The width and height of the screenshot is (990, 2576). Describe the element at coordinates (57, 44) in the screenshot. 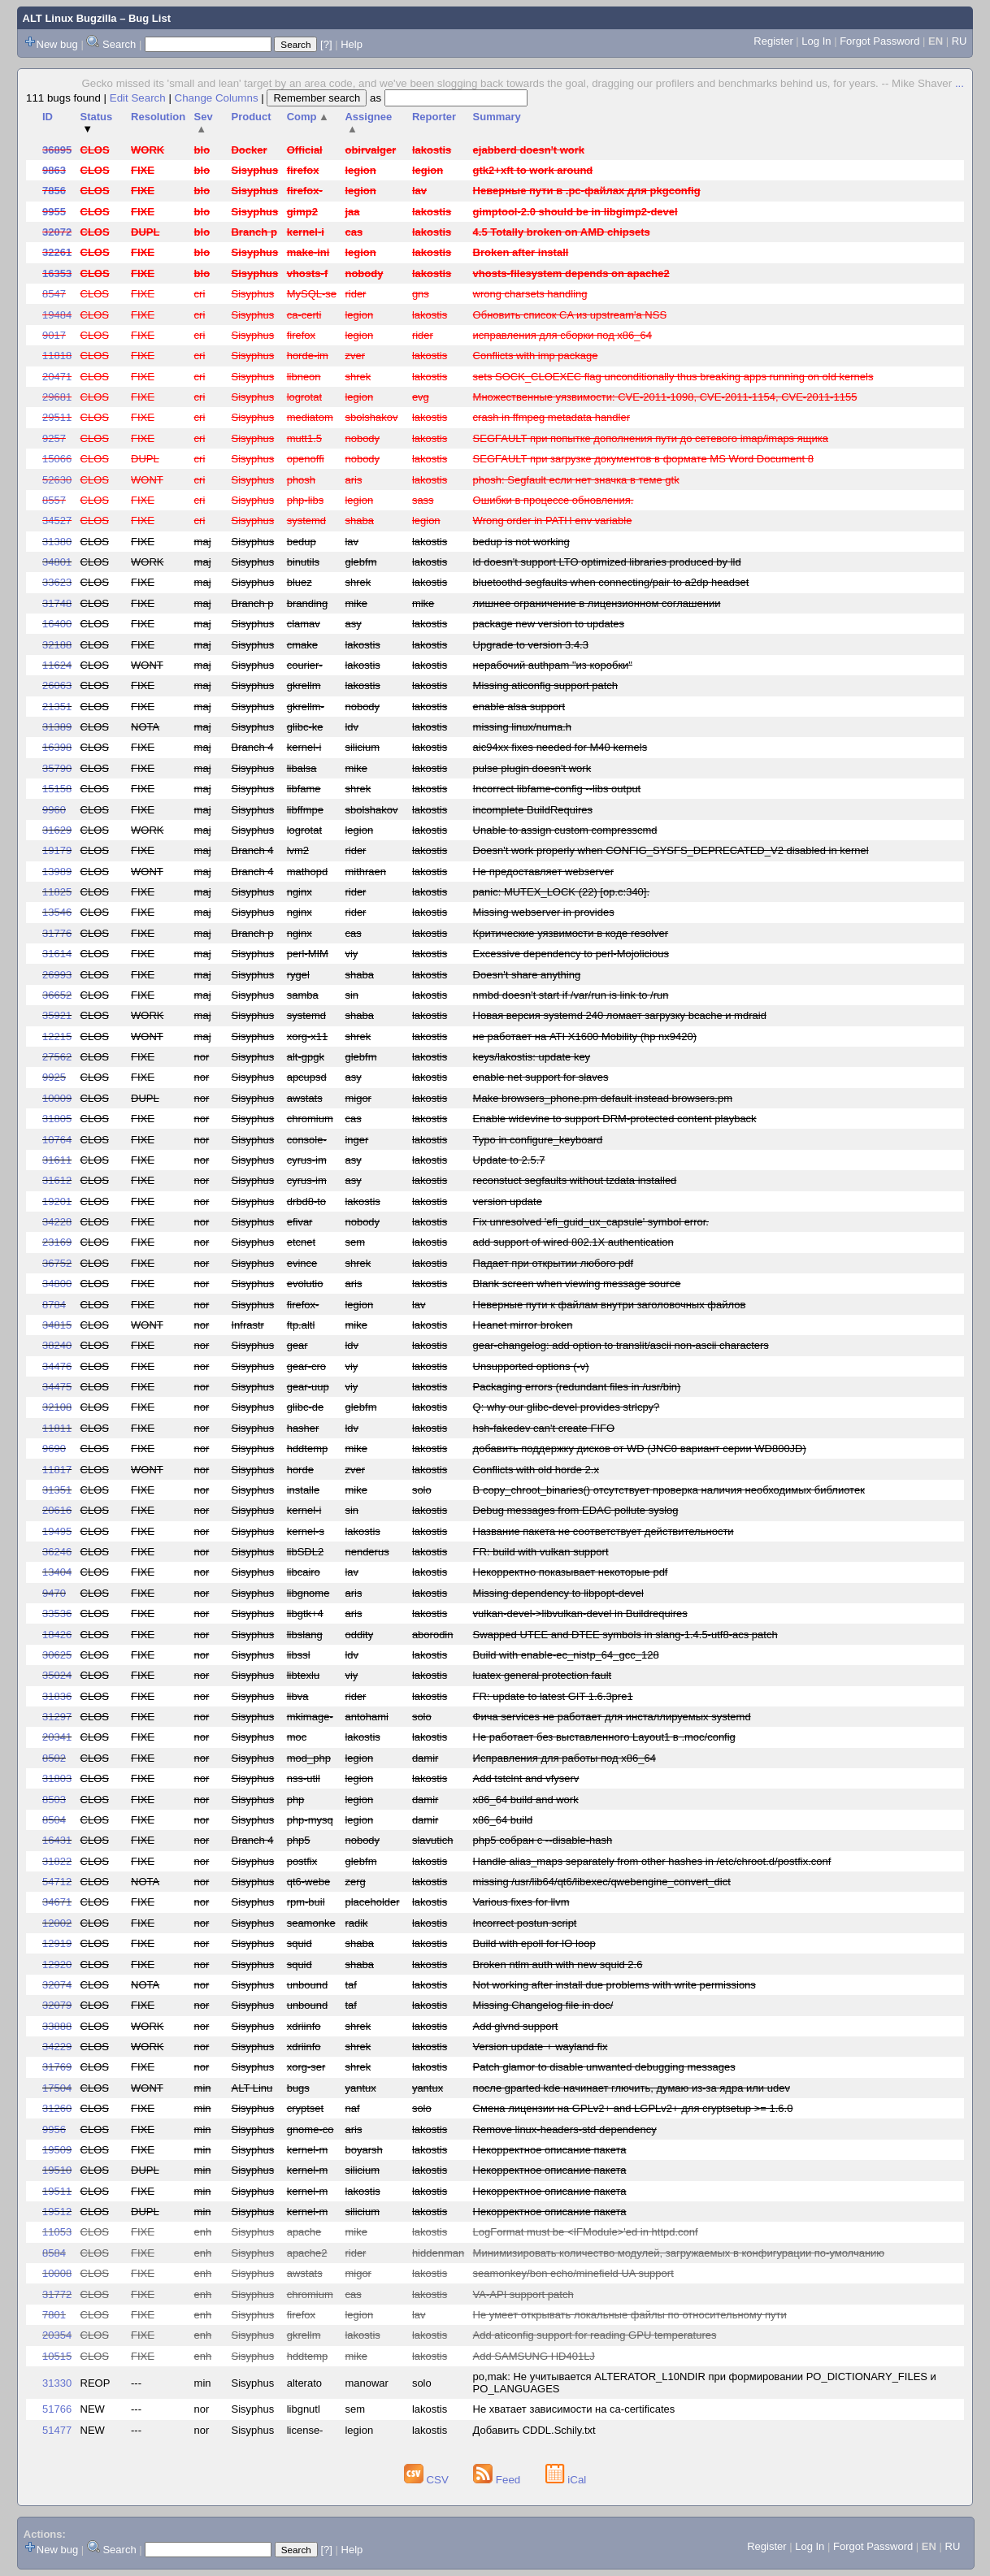

I see `New bug` at that location.